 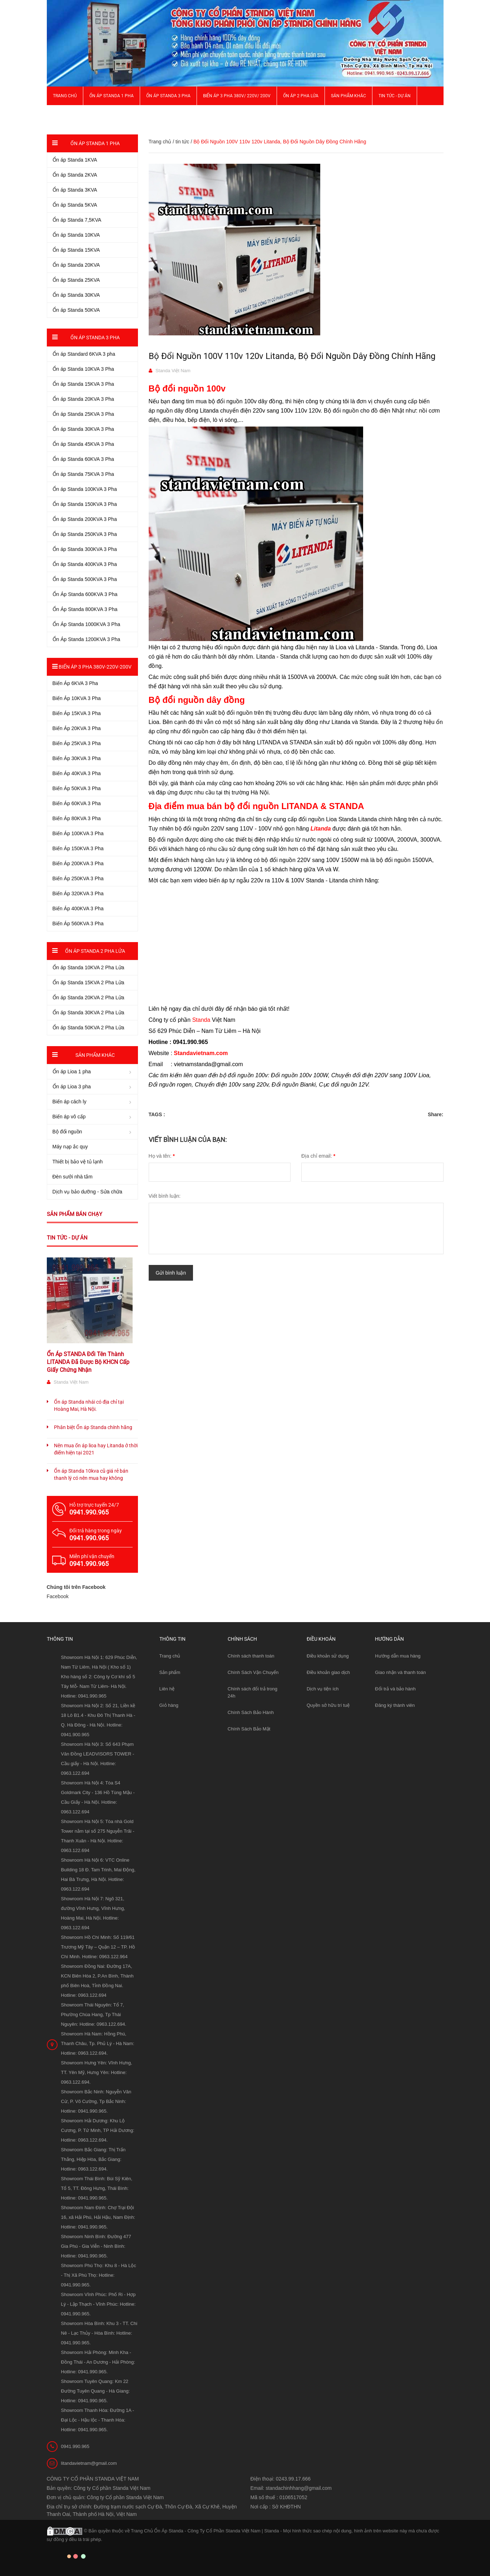 I want to click on Ổn áp Standa 20KVA 2 Pha Lửa, so click(x=88, y=997).